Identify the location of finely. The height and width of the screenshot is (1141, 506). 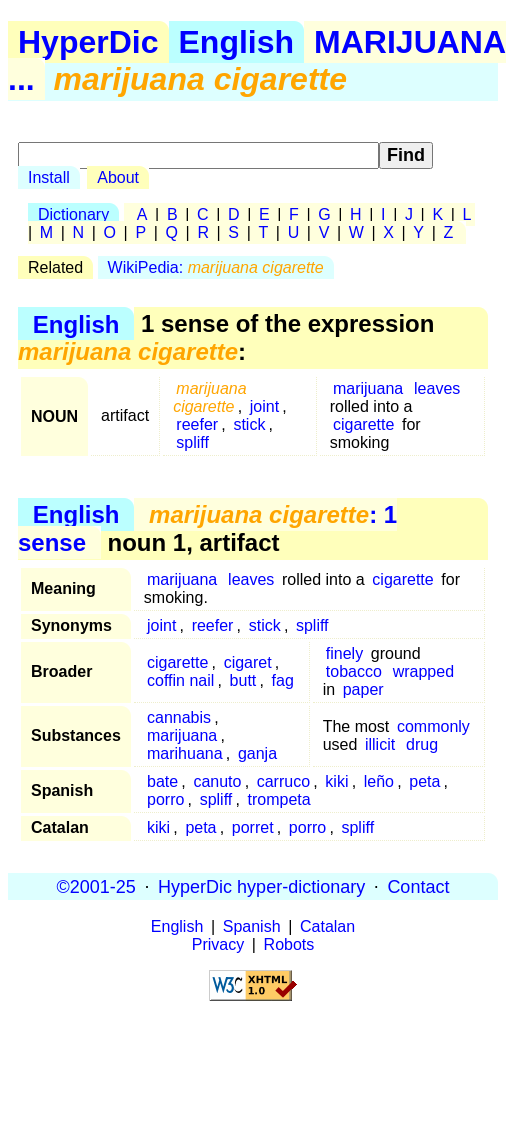
(344, 653).